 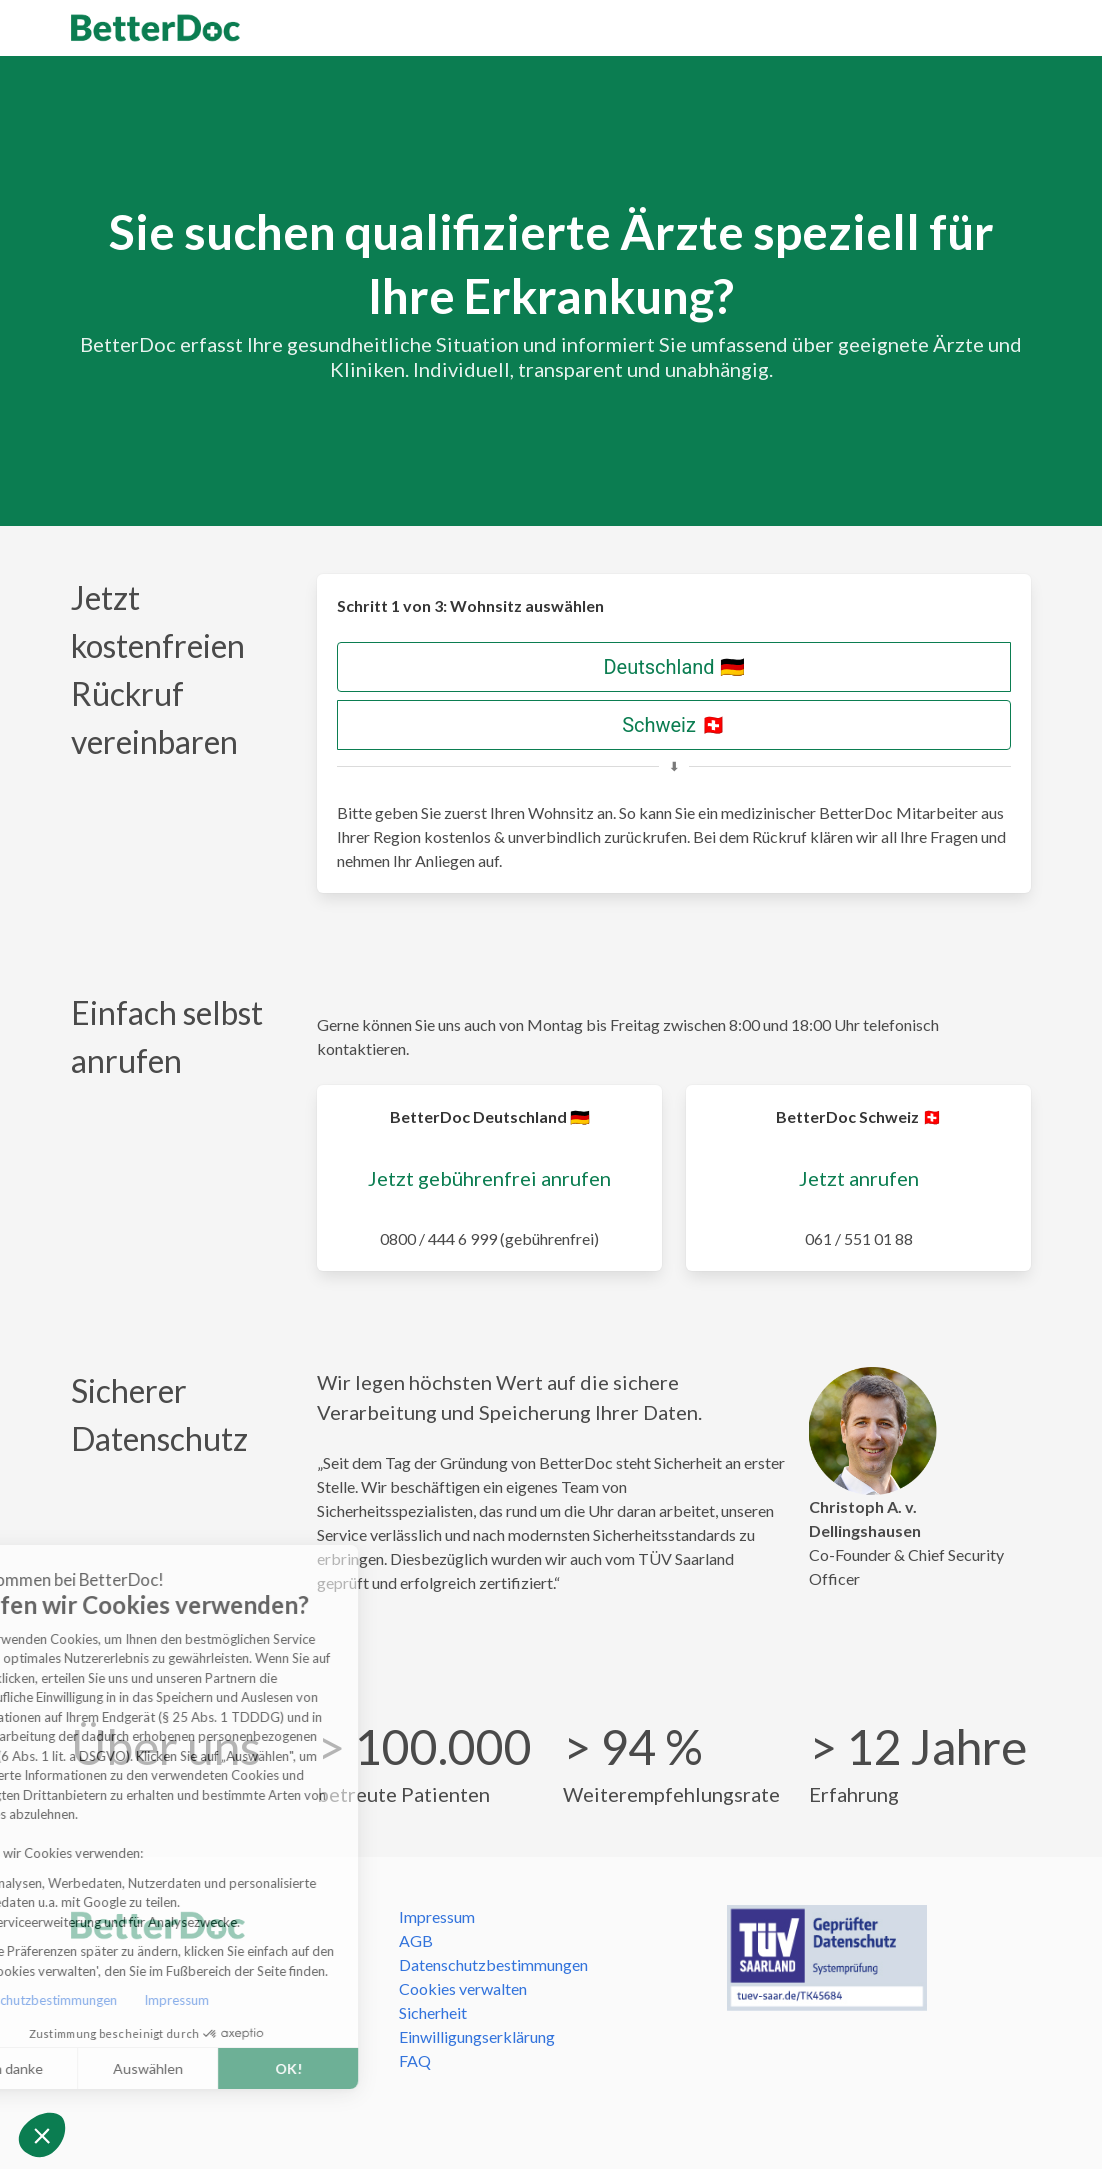 What do you see at coordinates (493, 1964) in the screenshot?
I see `Datenschutzbestimmungen` at bounding box center [493, 1964].